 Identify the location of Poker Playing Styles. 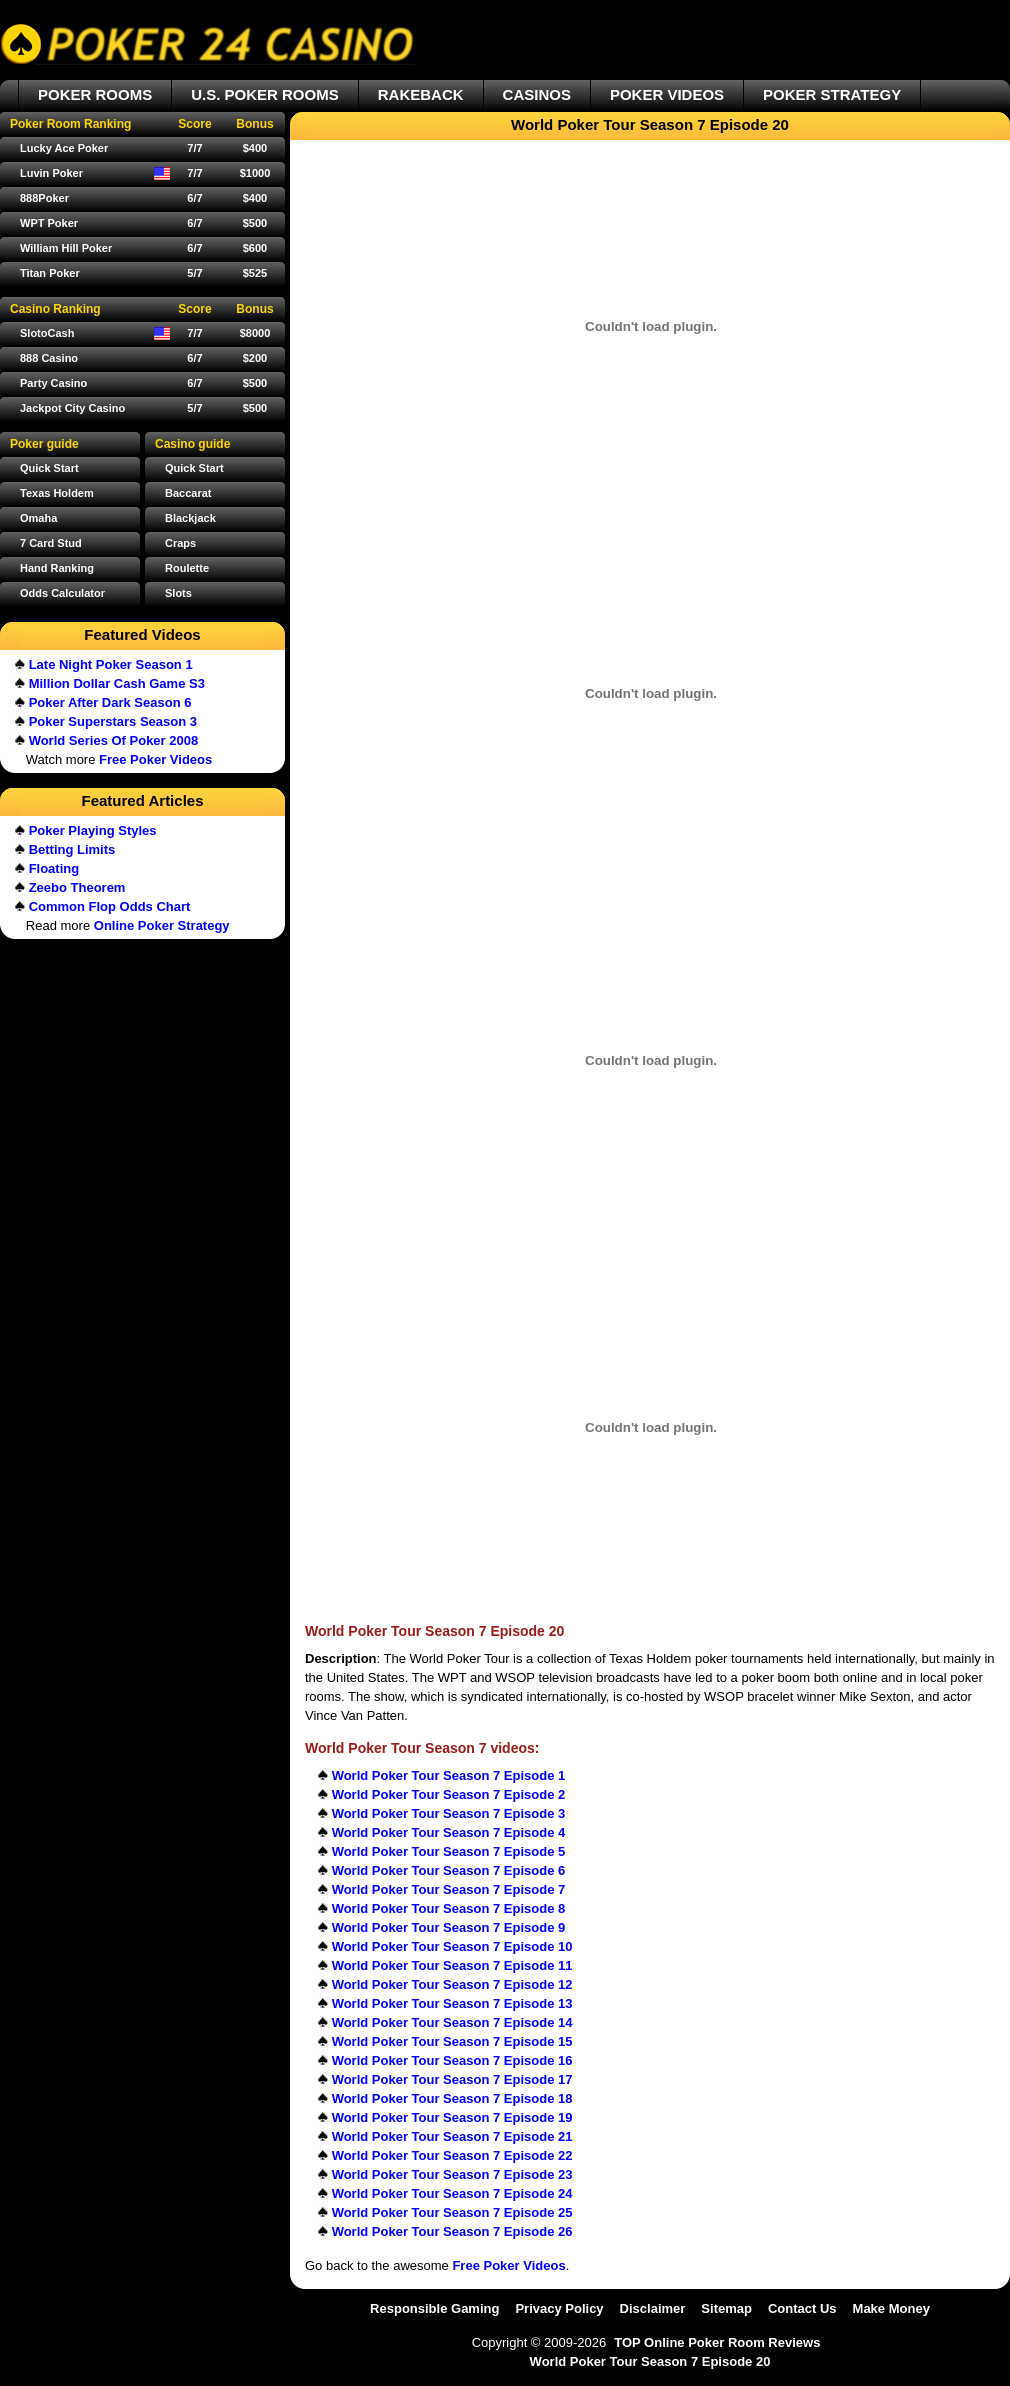
(93, 830).